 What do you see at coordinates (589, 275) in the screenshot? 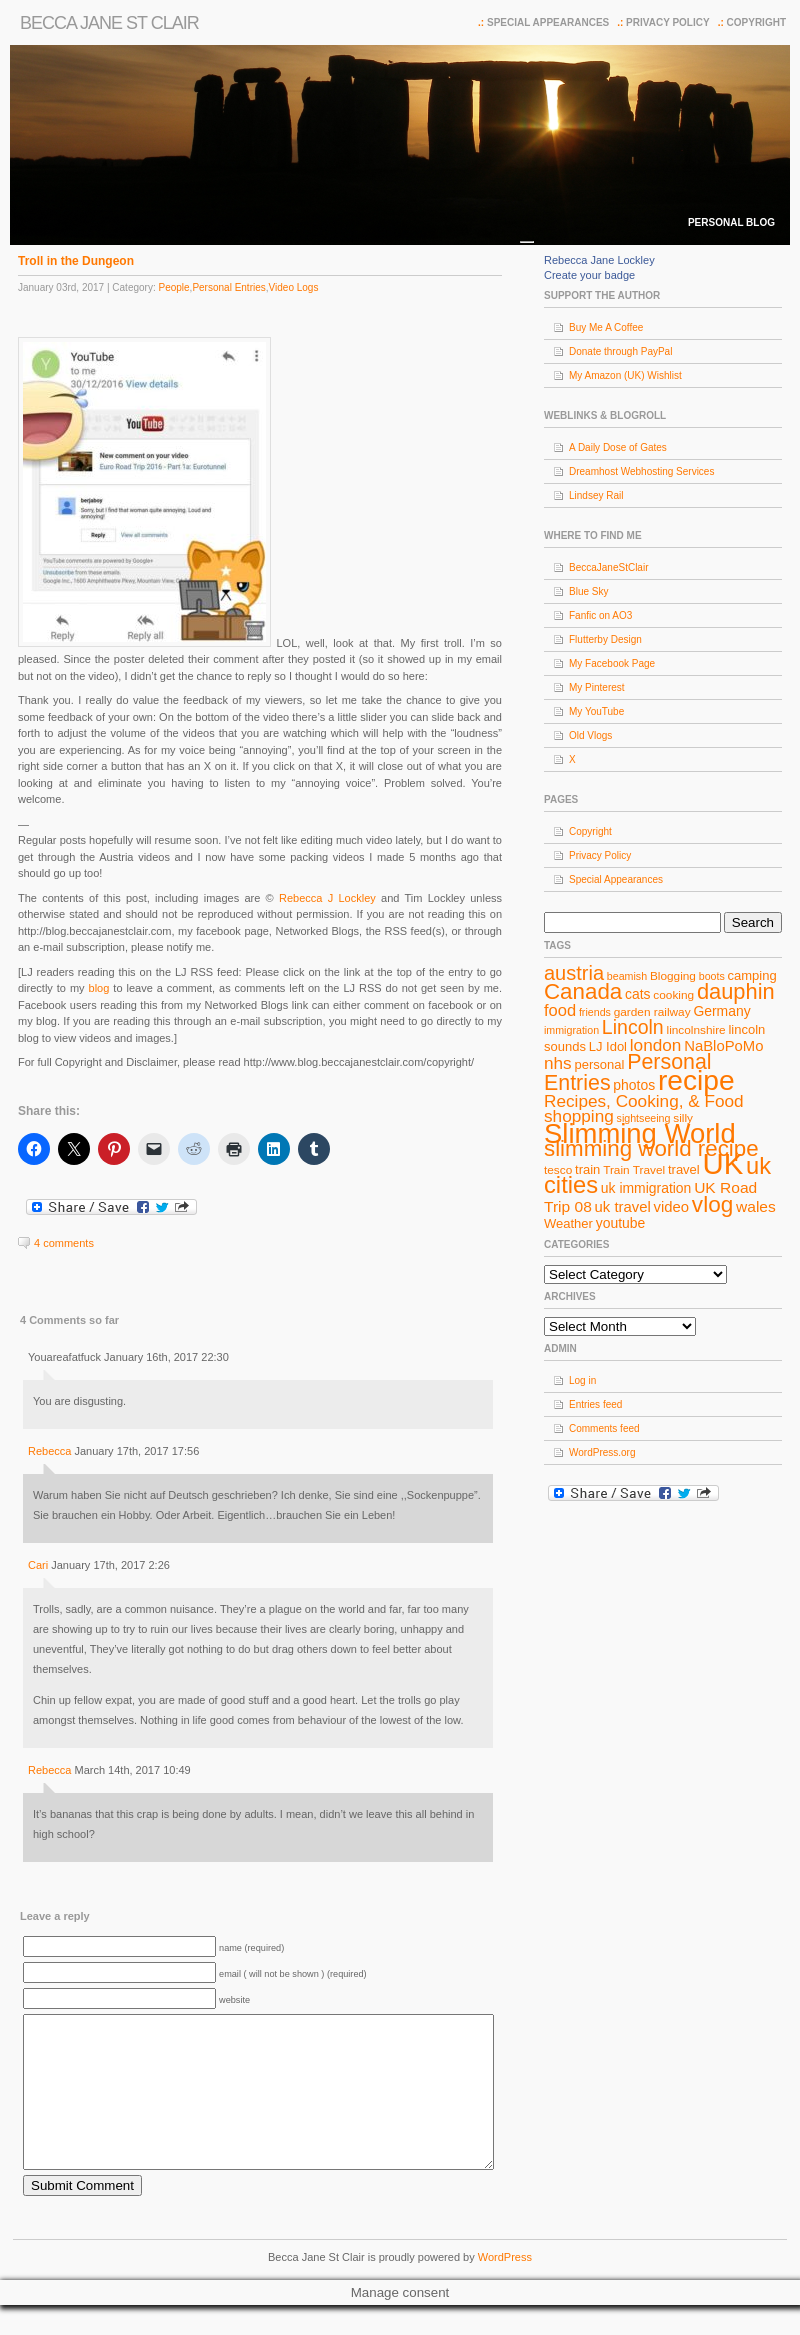
I see `Create your badge` at bounding box center [589, 275].